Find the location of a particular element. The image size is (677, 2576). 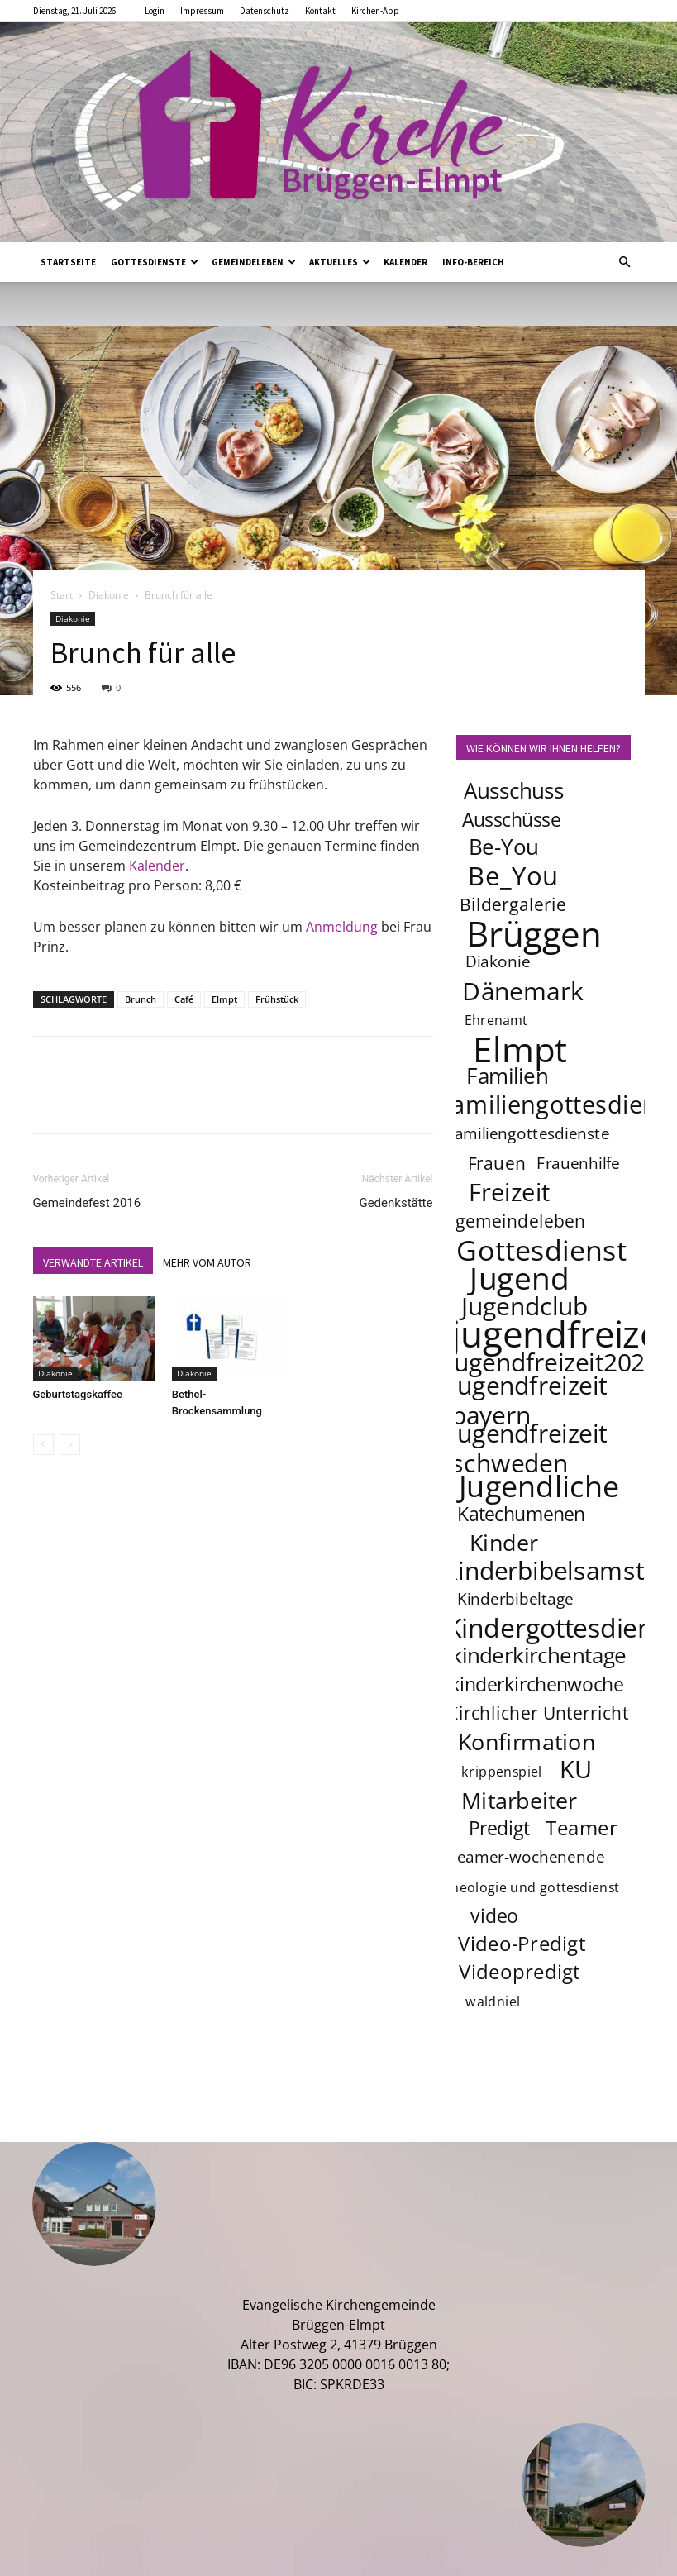

MEHR VOM AUTOR is located at coordinates (207, 1262).